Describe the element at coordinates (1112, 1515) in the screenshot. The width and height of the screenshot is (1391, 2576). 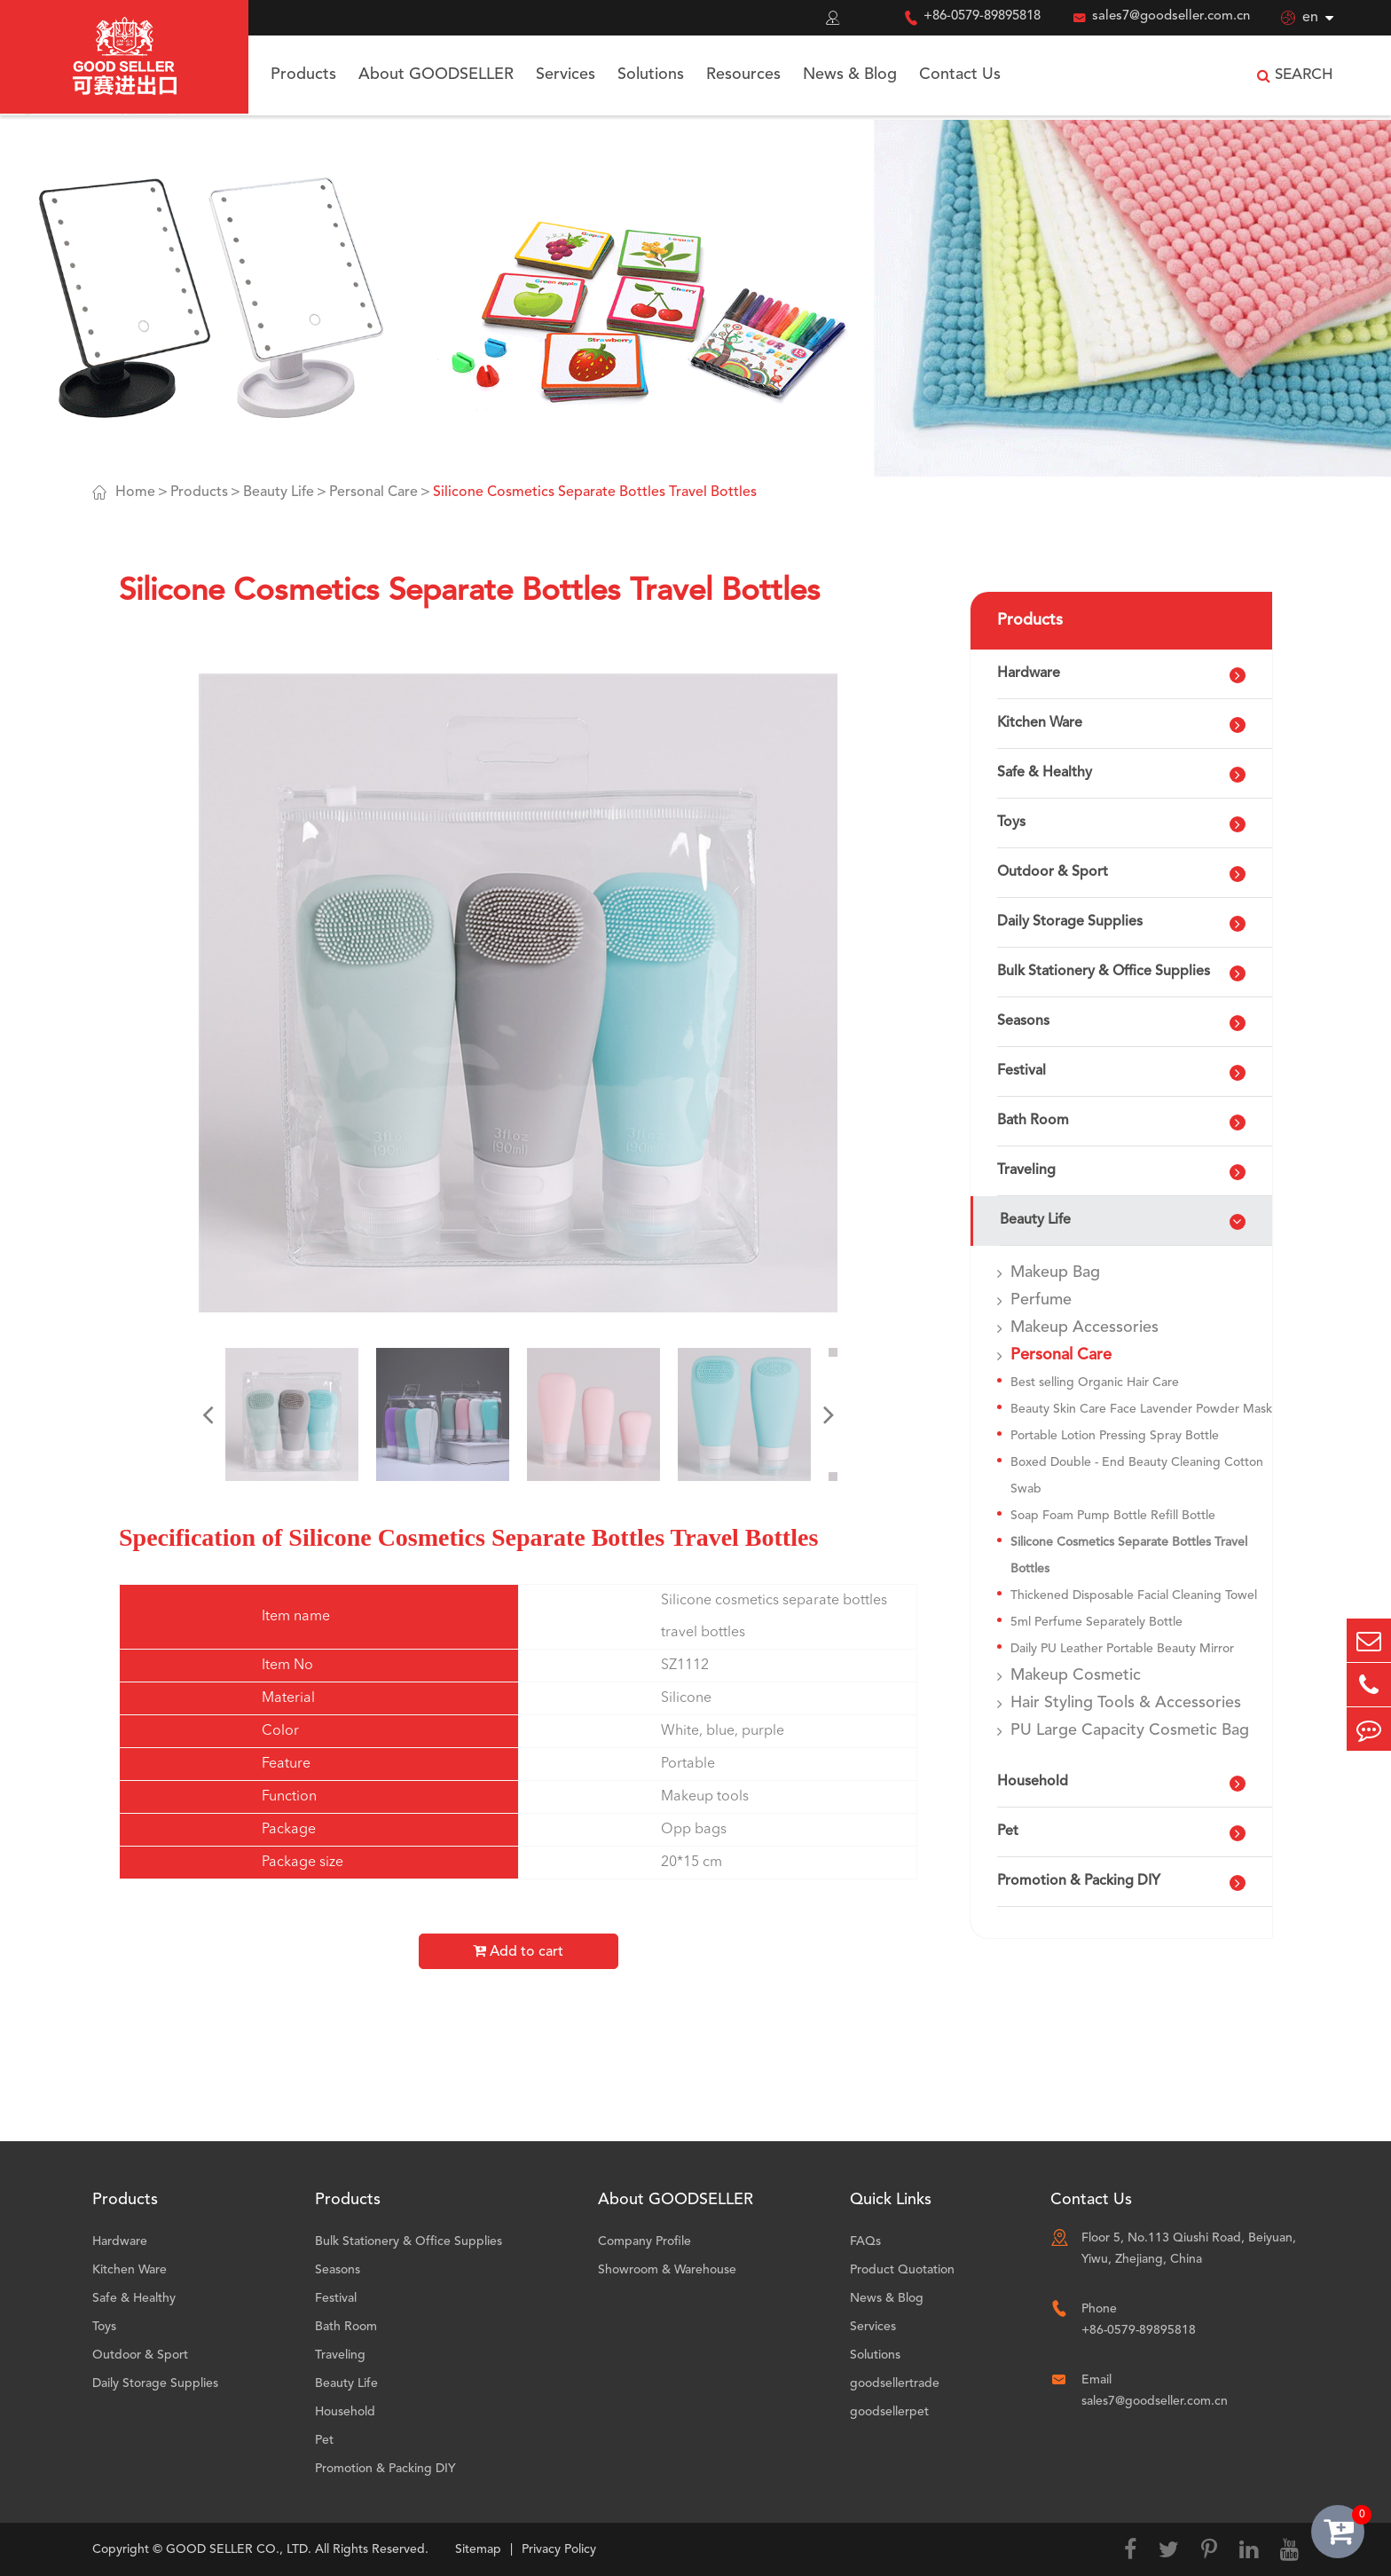
I see `Soap Foam Pump Bottle Refill Bottle` at that location.